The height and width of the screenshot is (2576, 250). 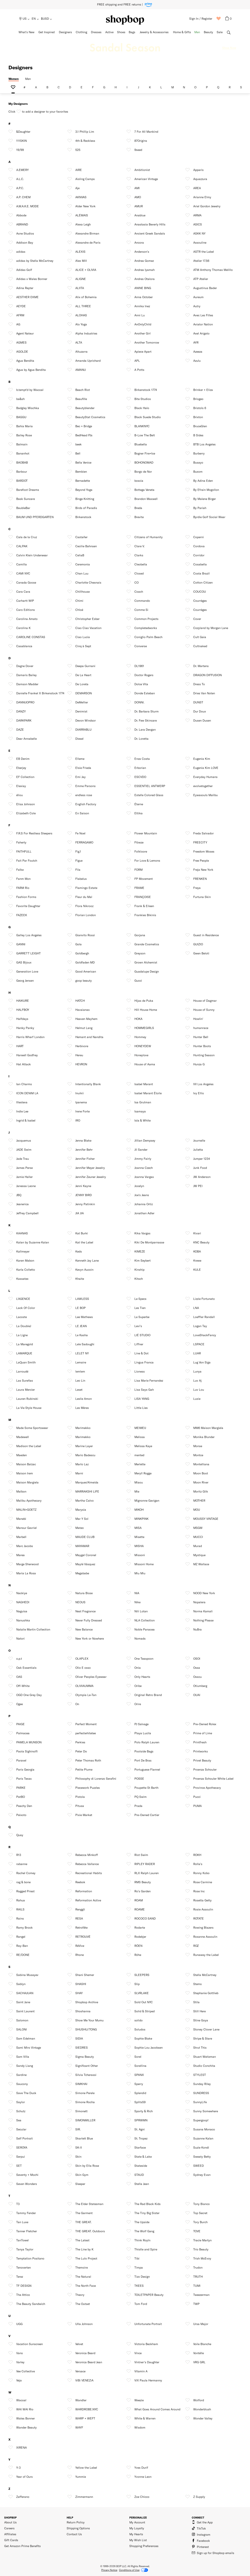 I want to click on JW PEI, so click(x=198, y=1186).